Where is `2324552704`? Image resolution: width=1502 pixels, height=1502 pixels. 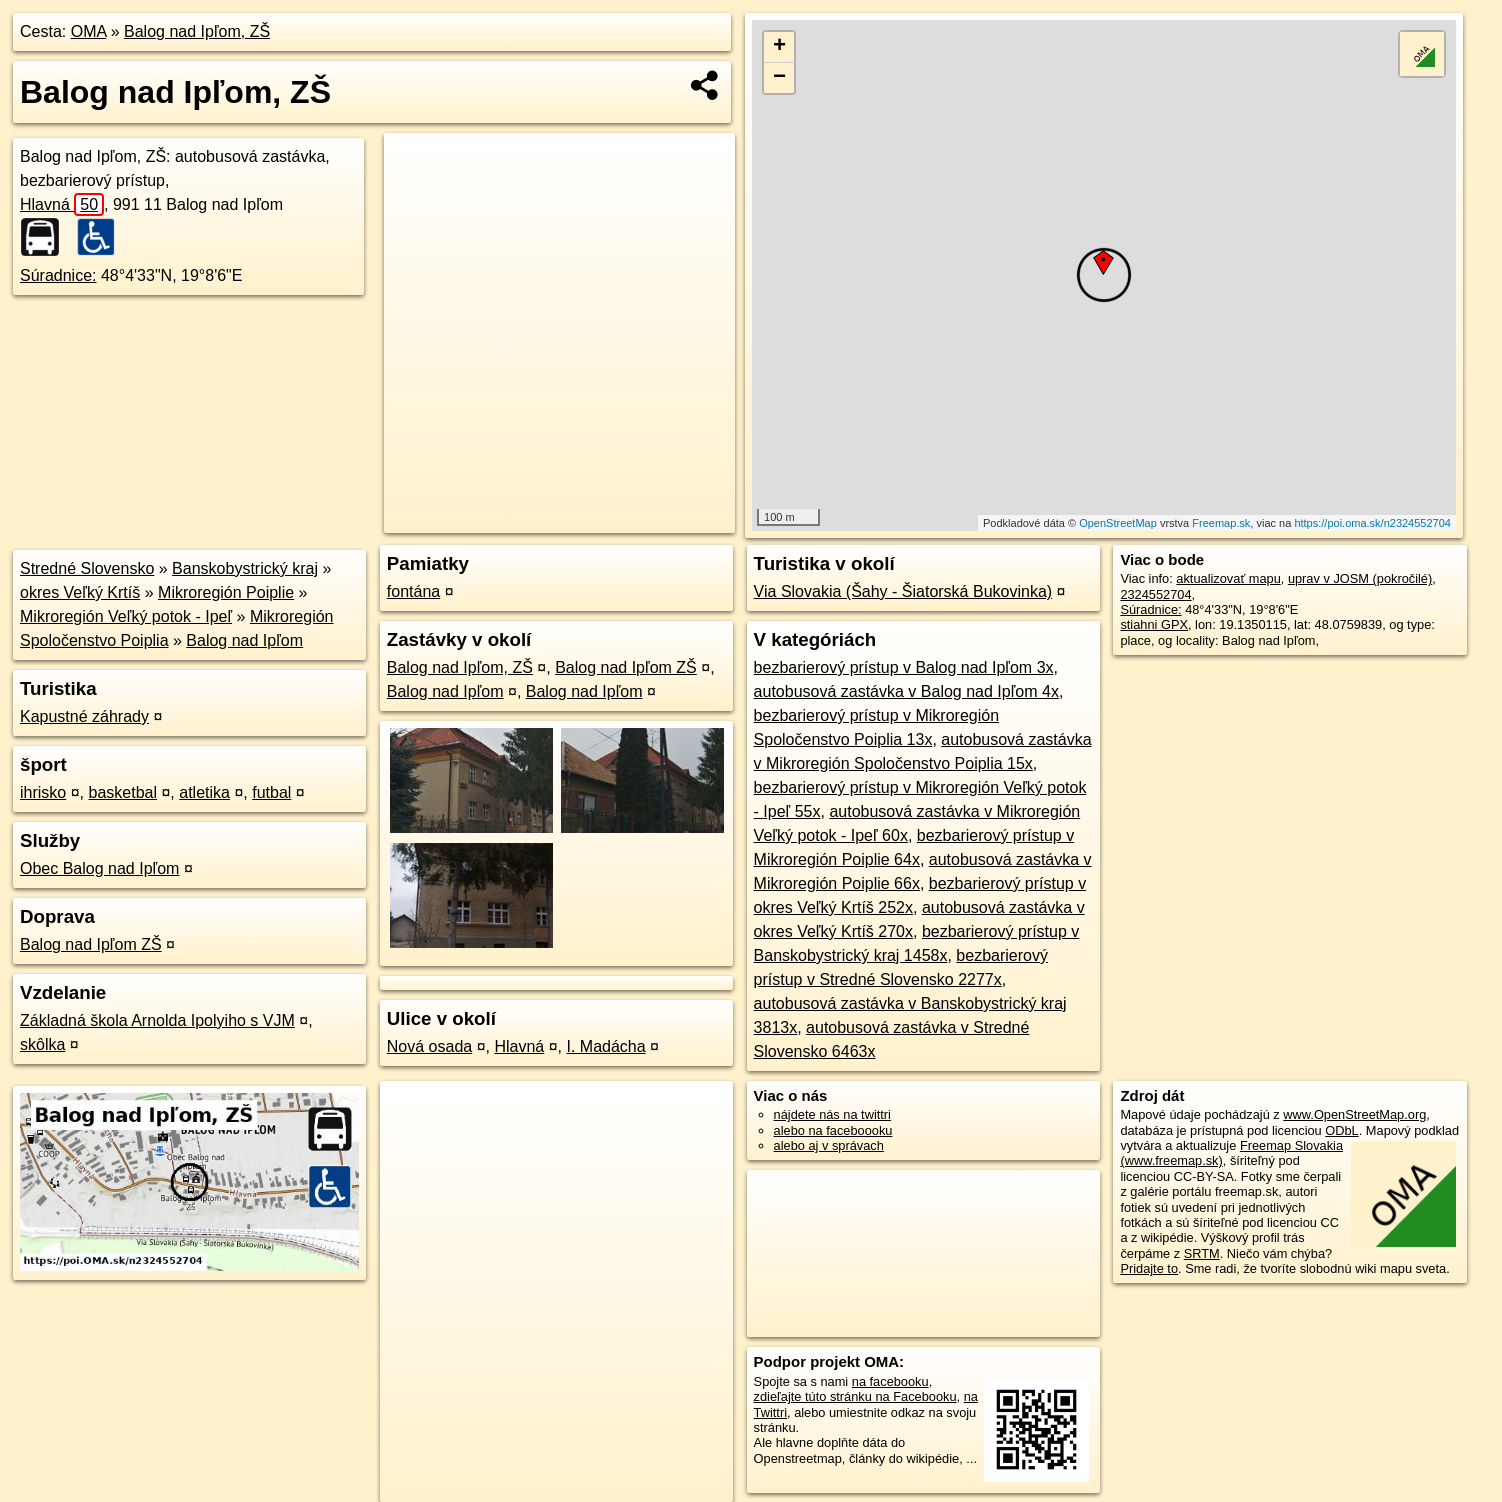 2324552704 is located at coordinates (1155, 594).